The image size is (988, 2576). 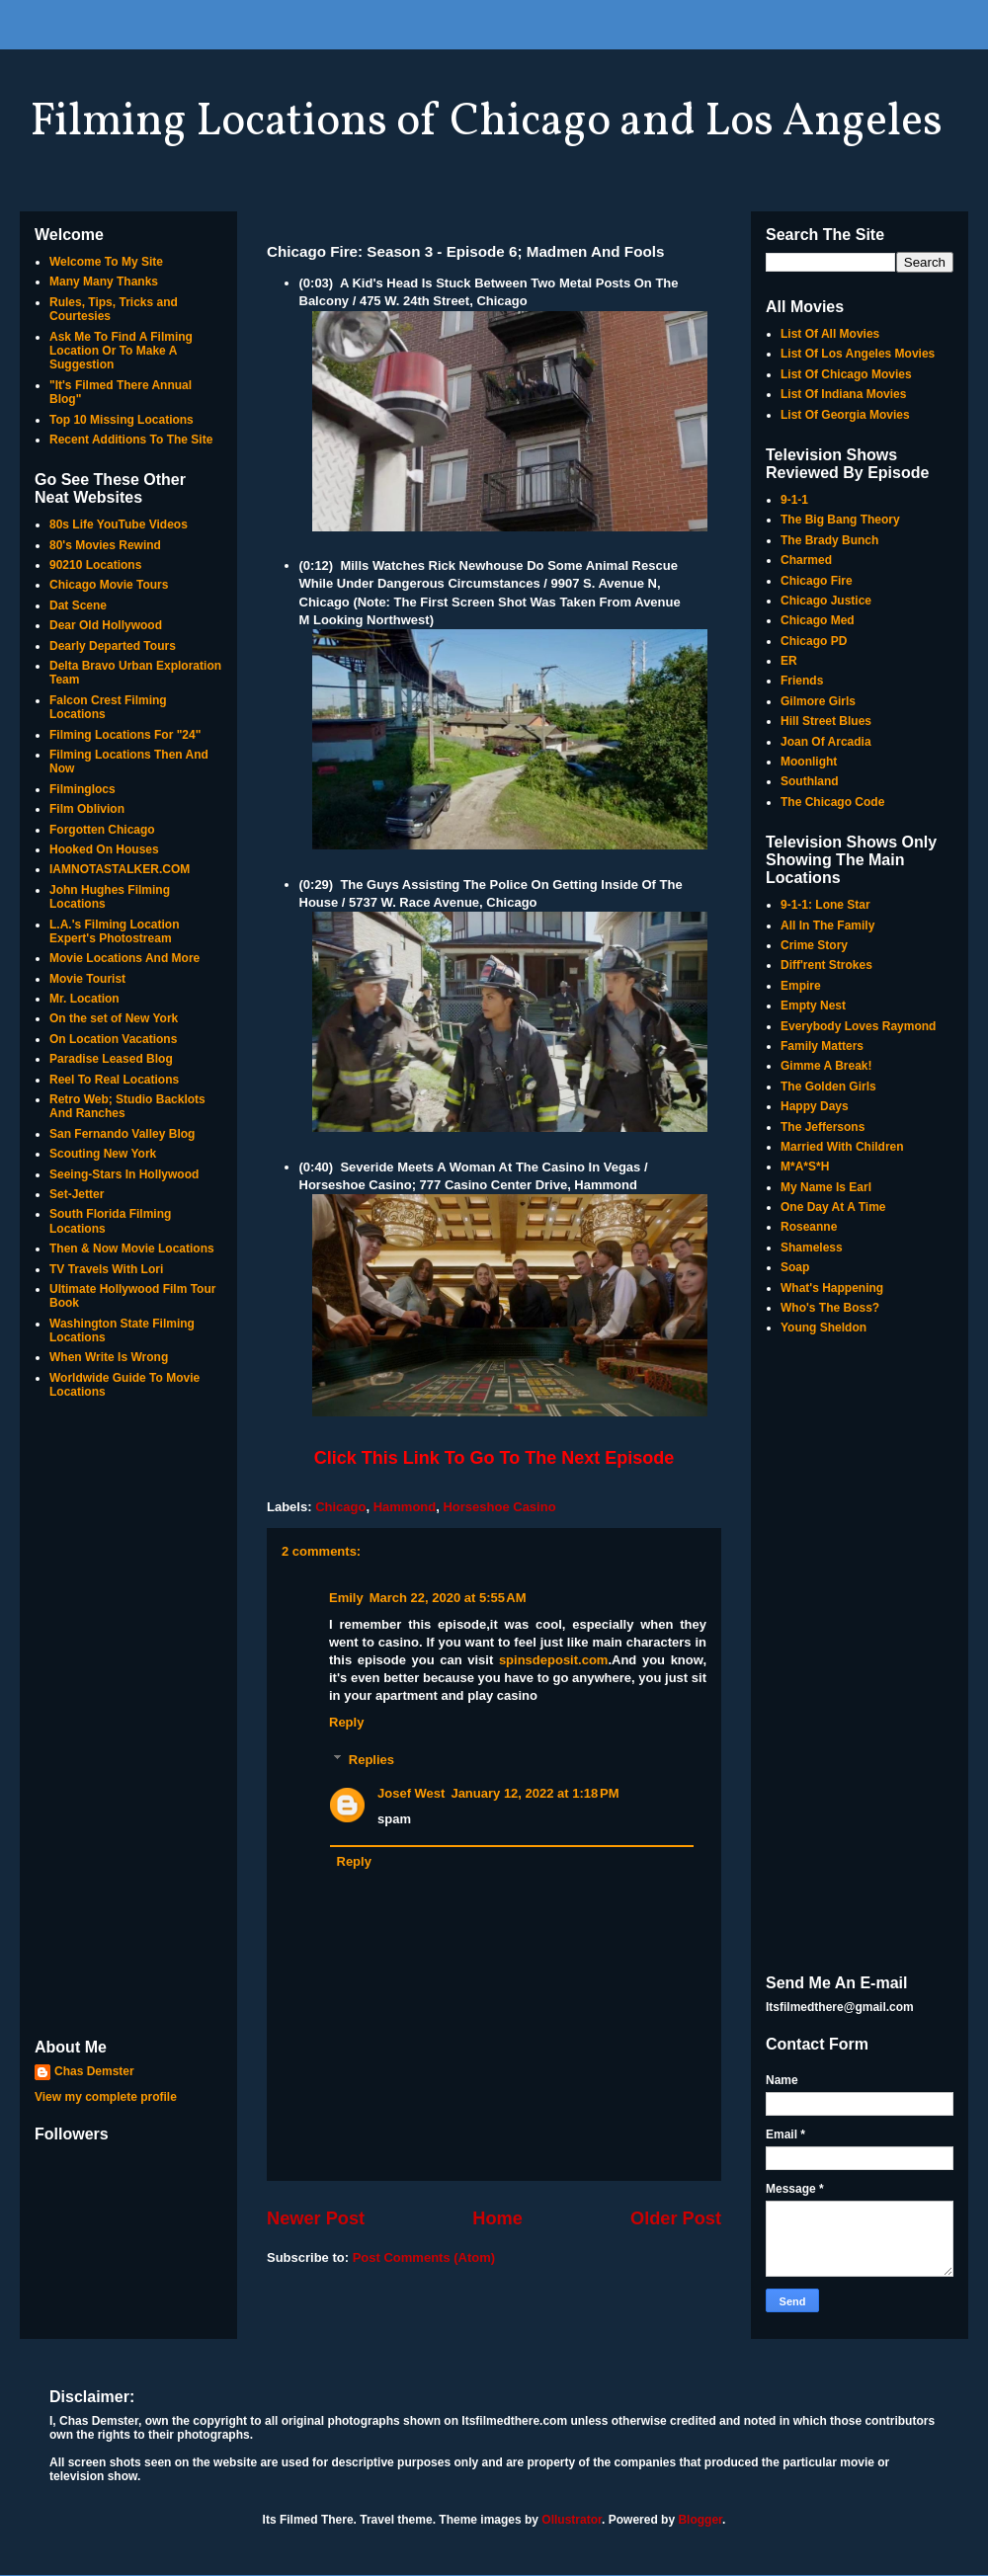 What do you see at coordinates (113, 1039) in the screenshot?
I see `On Location Vacations` at bounding box center [113, 1039].